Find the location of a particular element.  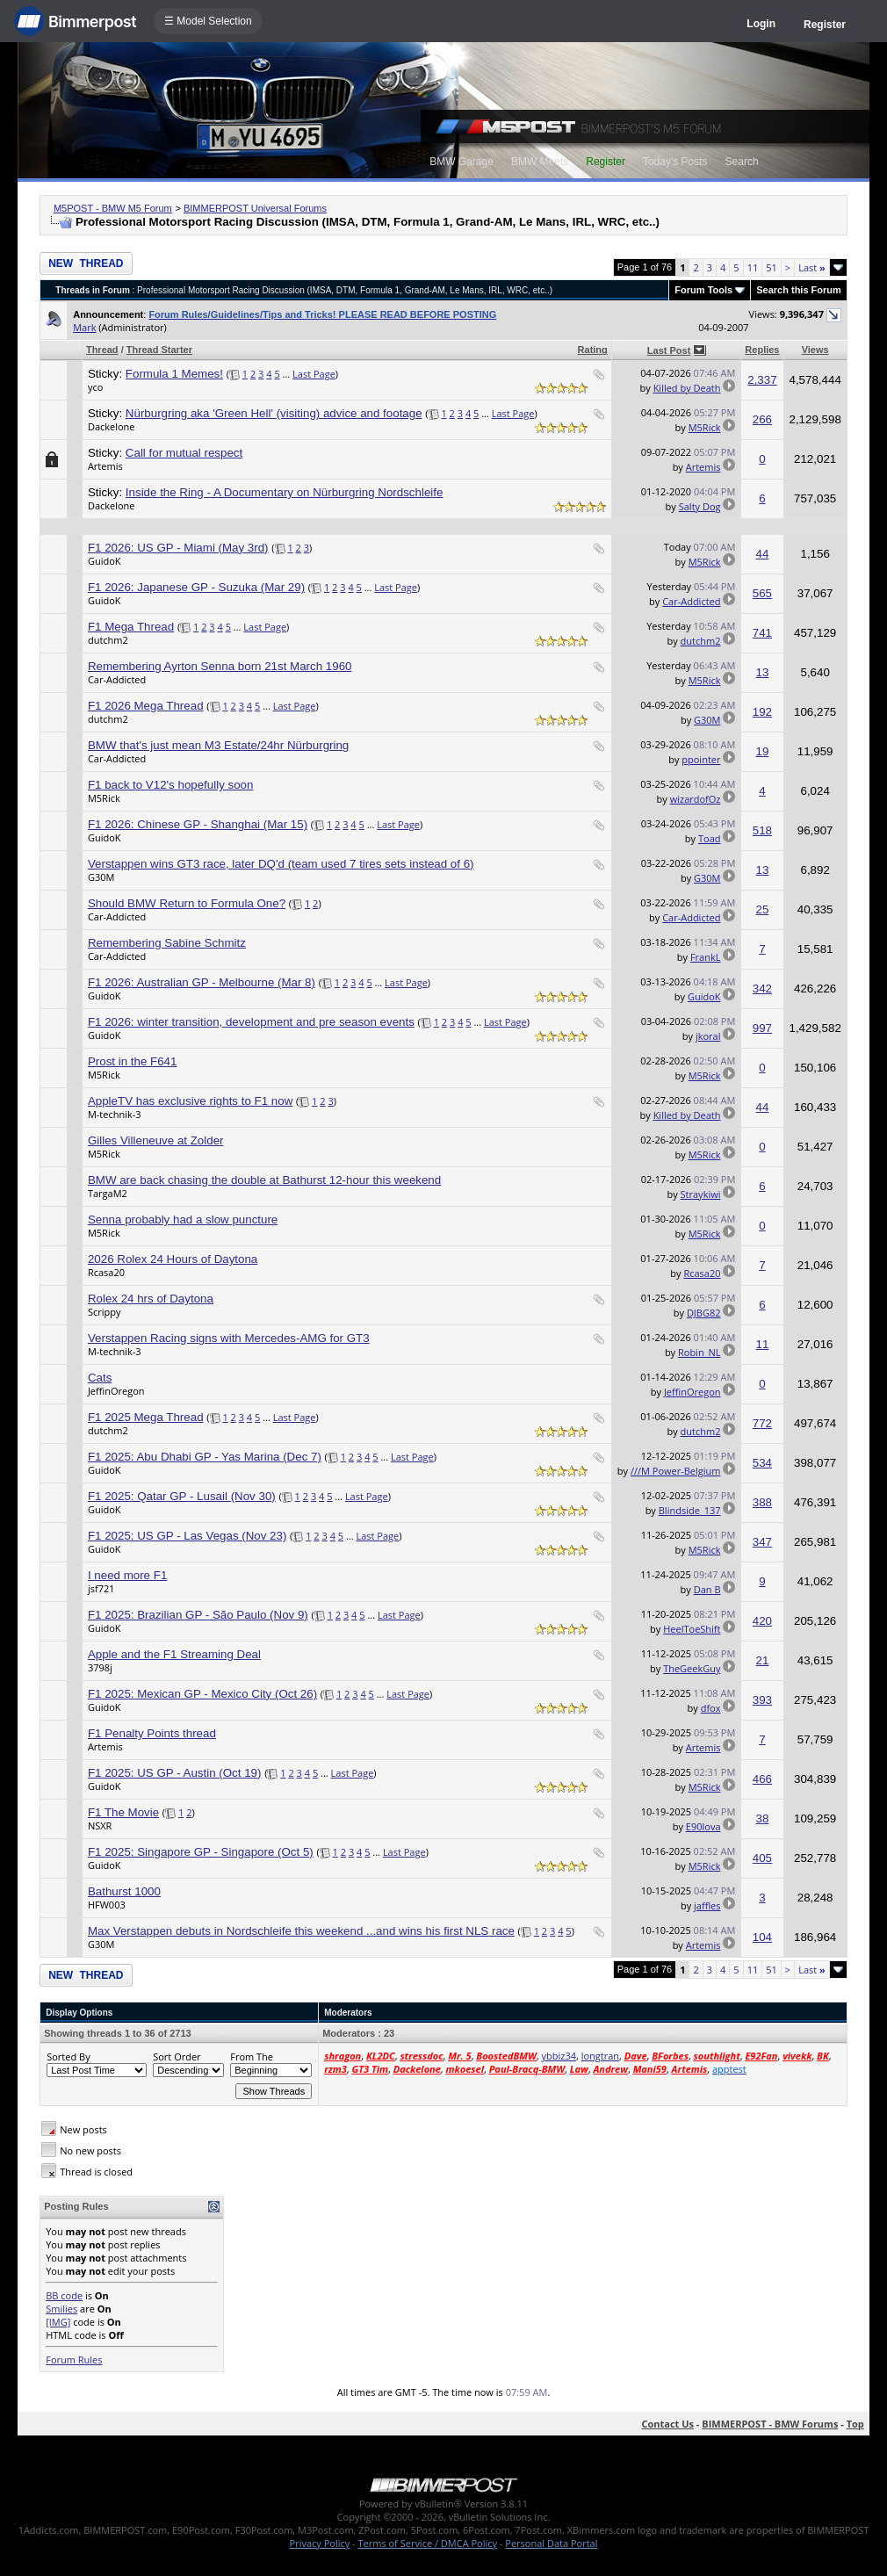

GuidoK is located at coordinates (104, 560).